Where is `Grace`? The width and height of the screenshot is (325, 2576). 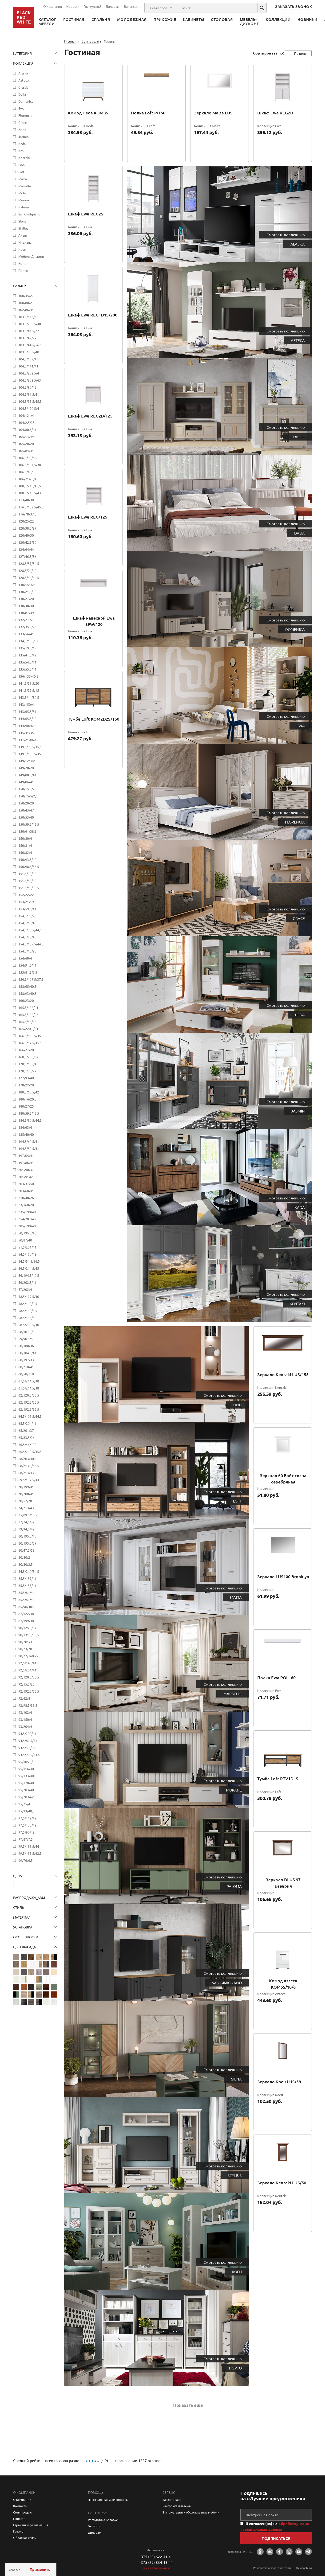
Grace is located at coordinates (22, 122).